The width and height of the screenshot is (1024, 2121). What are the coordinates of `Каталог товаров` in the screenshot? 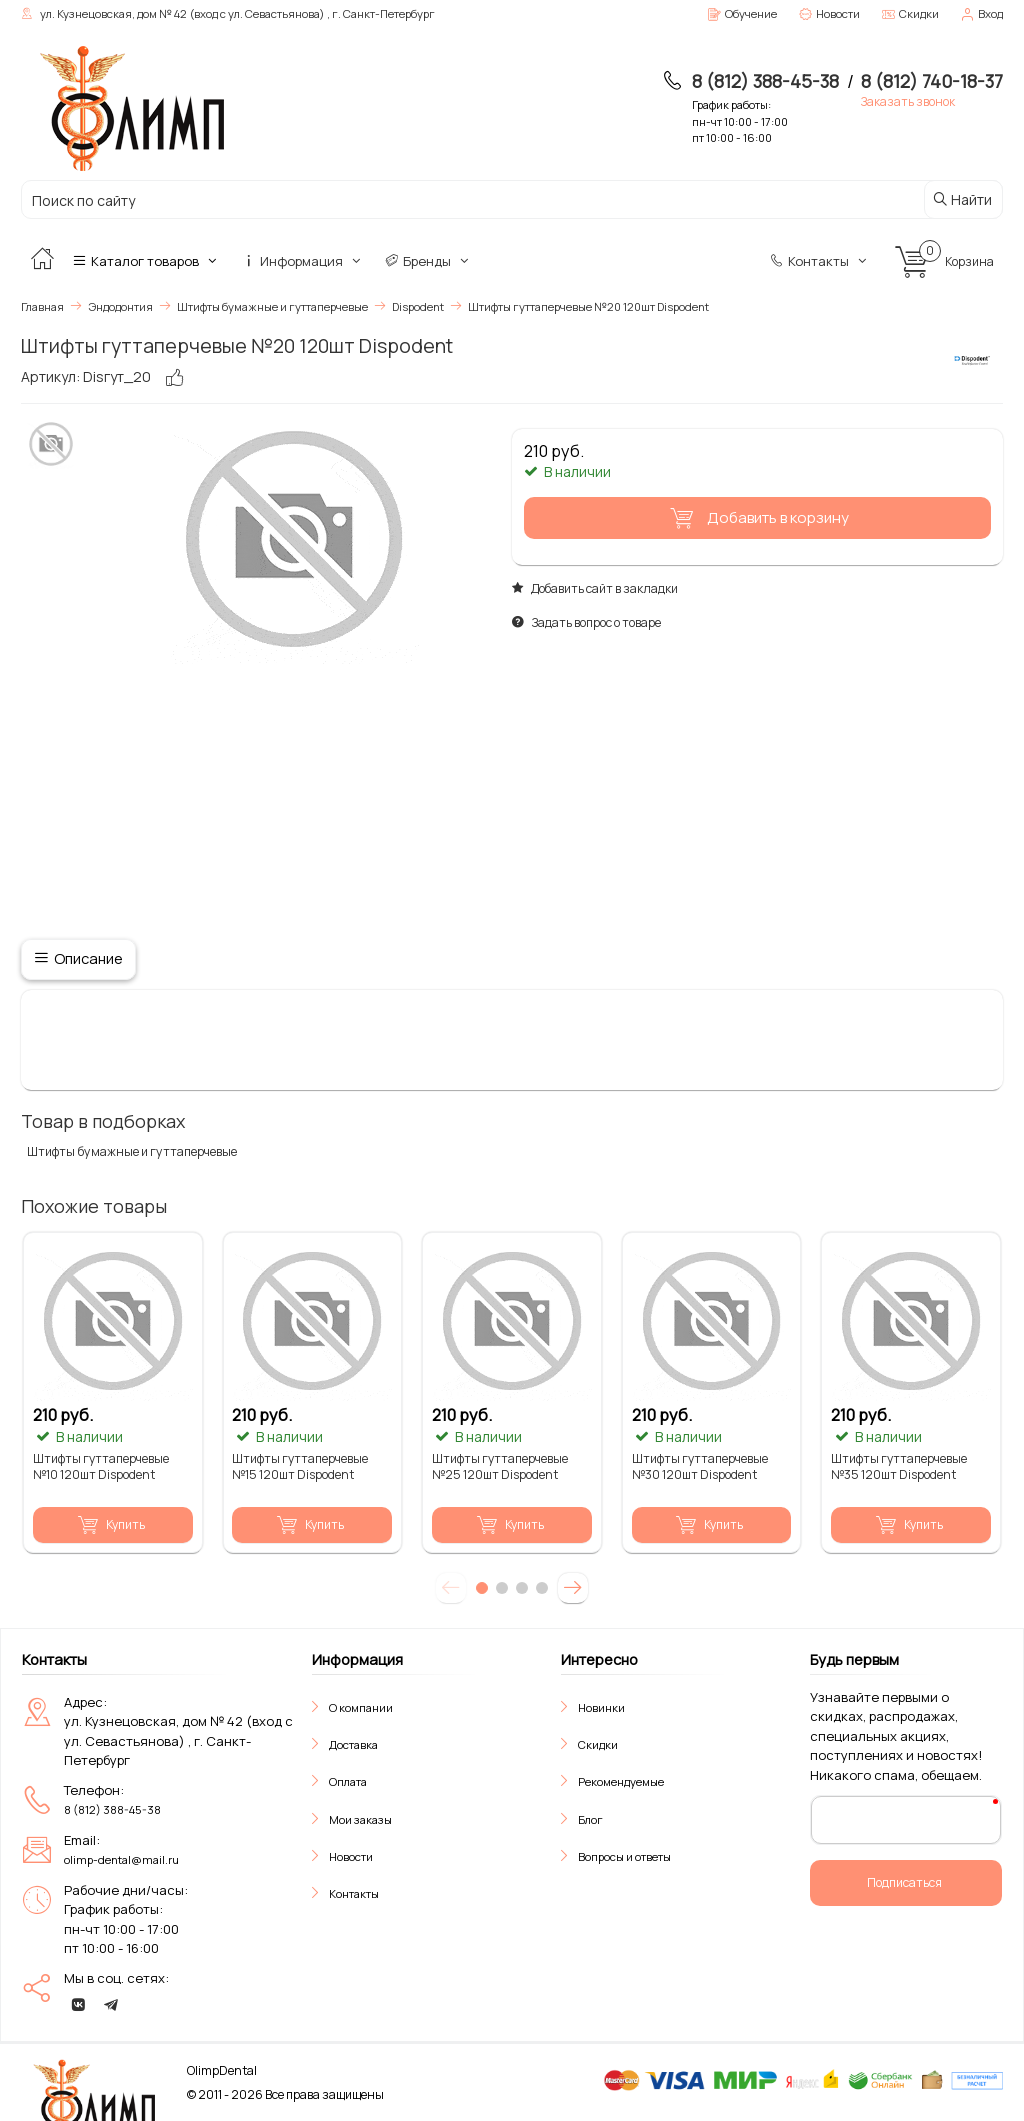 It's located at (146, 261).